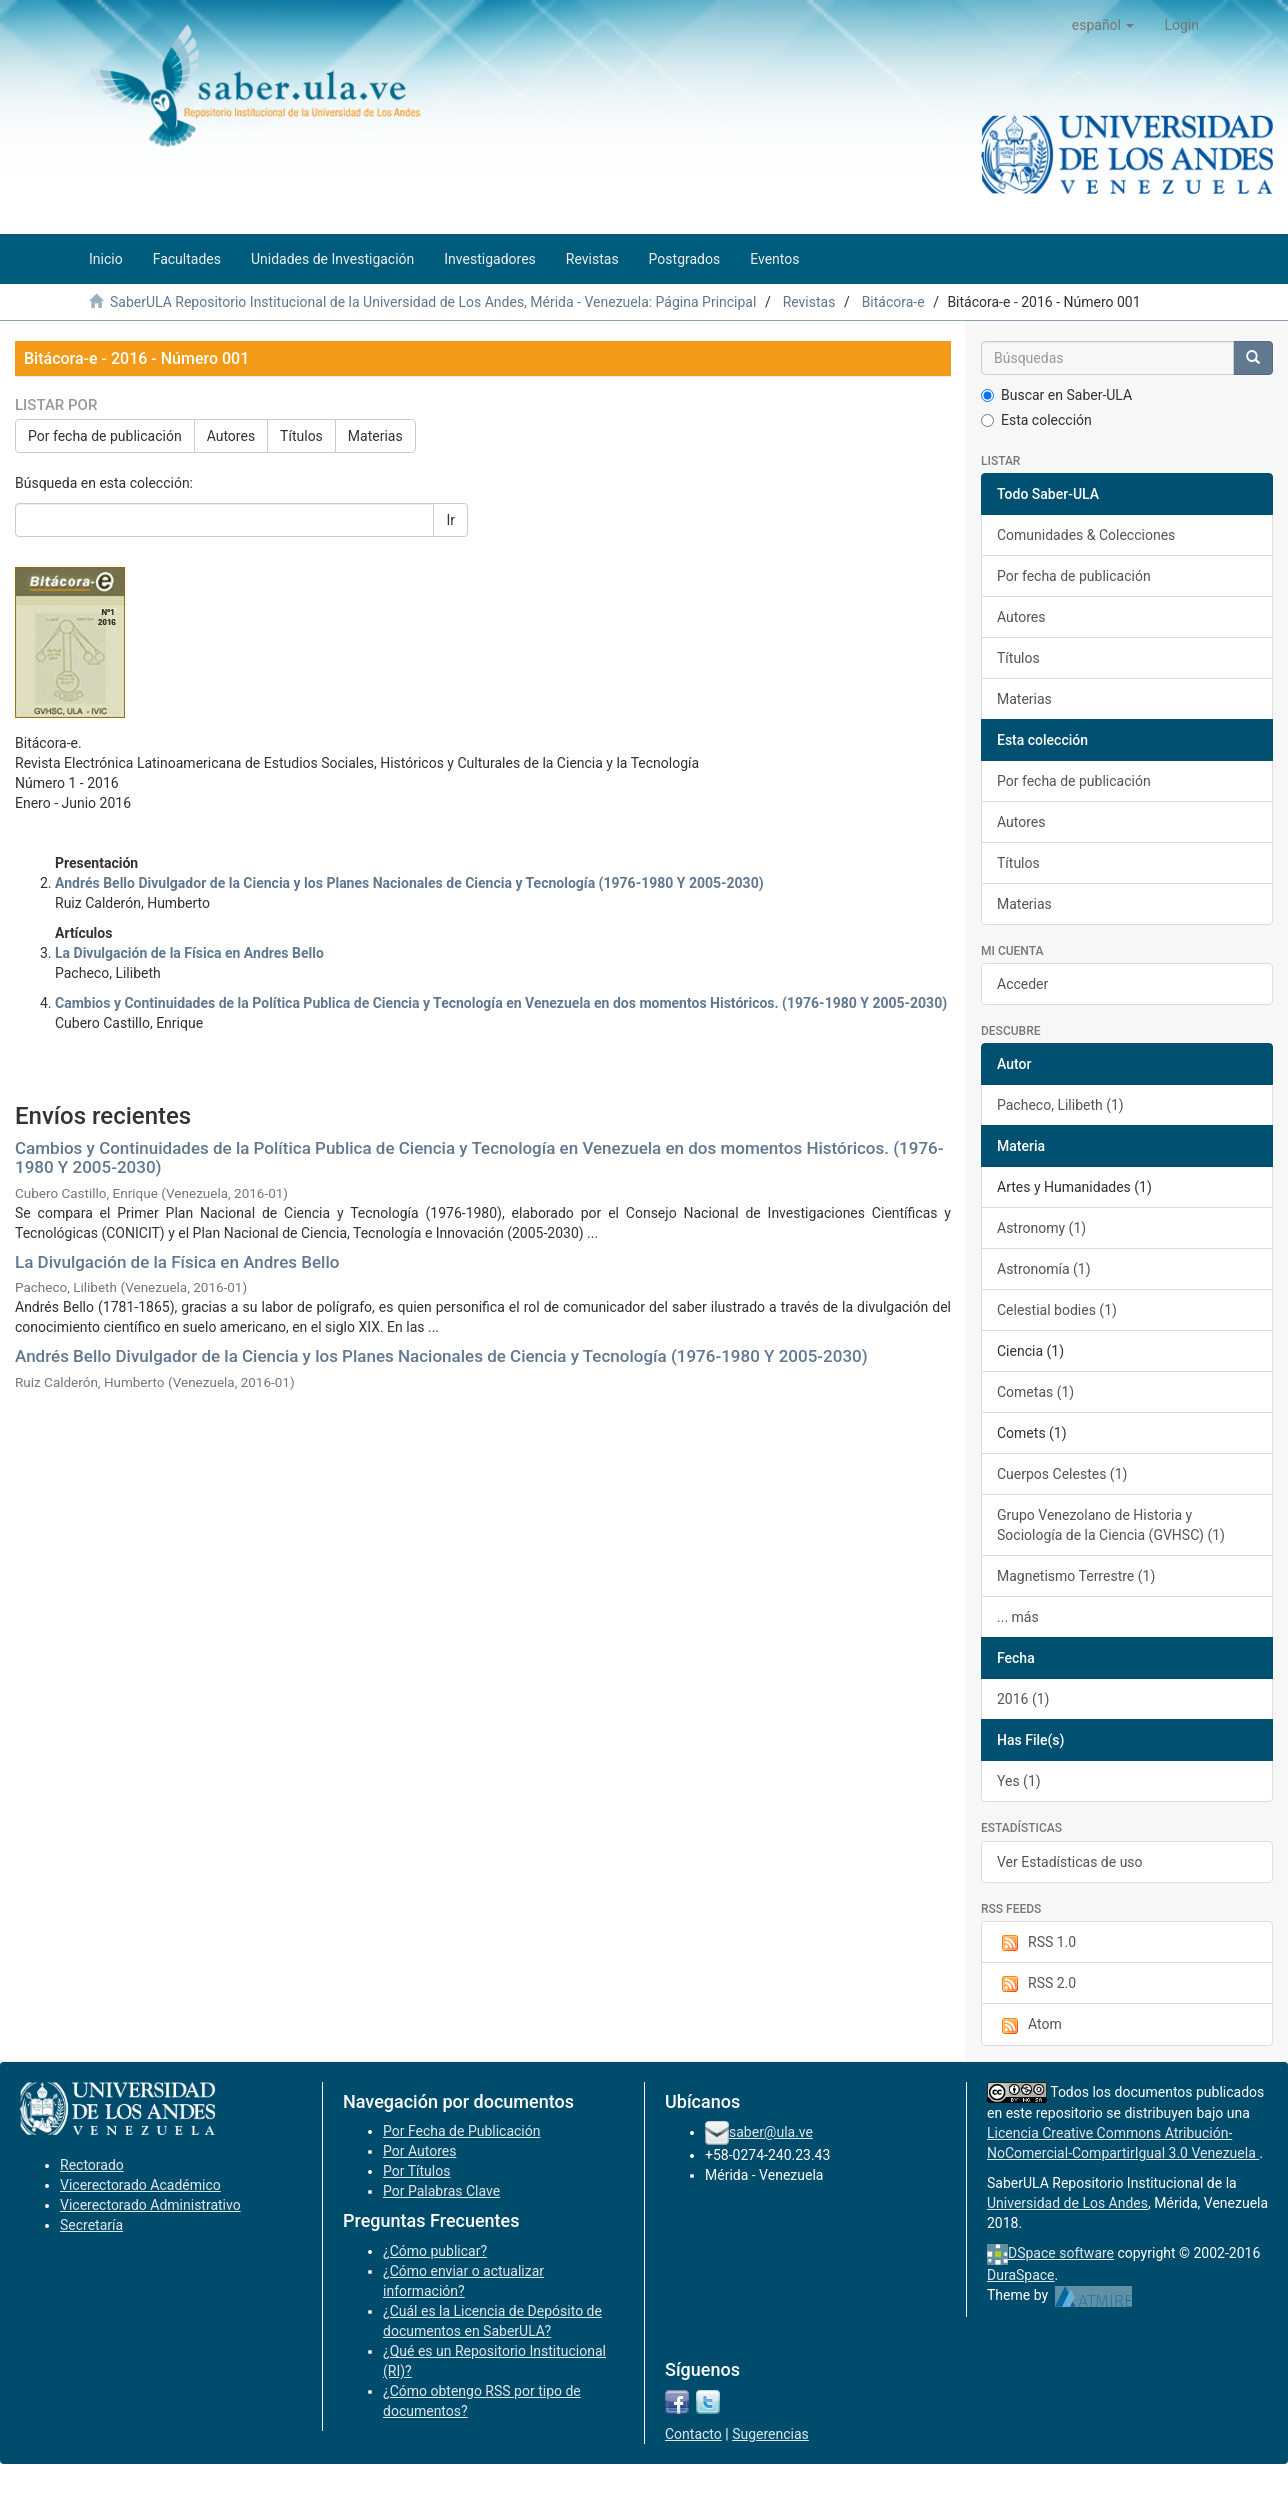  I want to click on Secretaría, so click(91, 2225).